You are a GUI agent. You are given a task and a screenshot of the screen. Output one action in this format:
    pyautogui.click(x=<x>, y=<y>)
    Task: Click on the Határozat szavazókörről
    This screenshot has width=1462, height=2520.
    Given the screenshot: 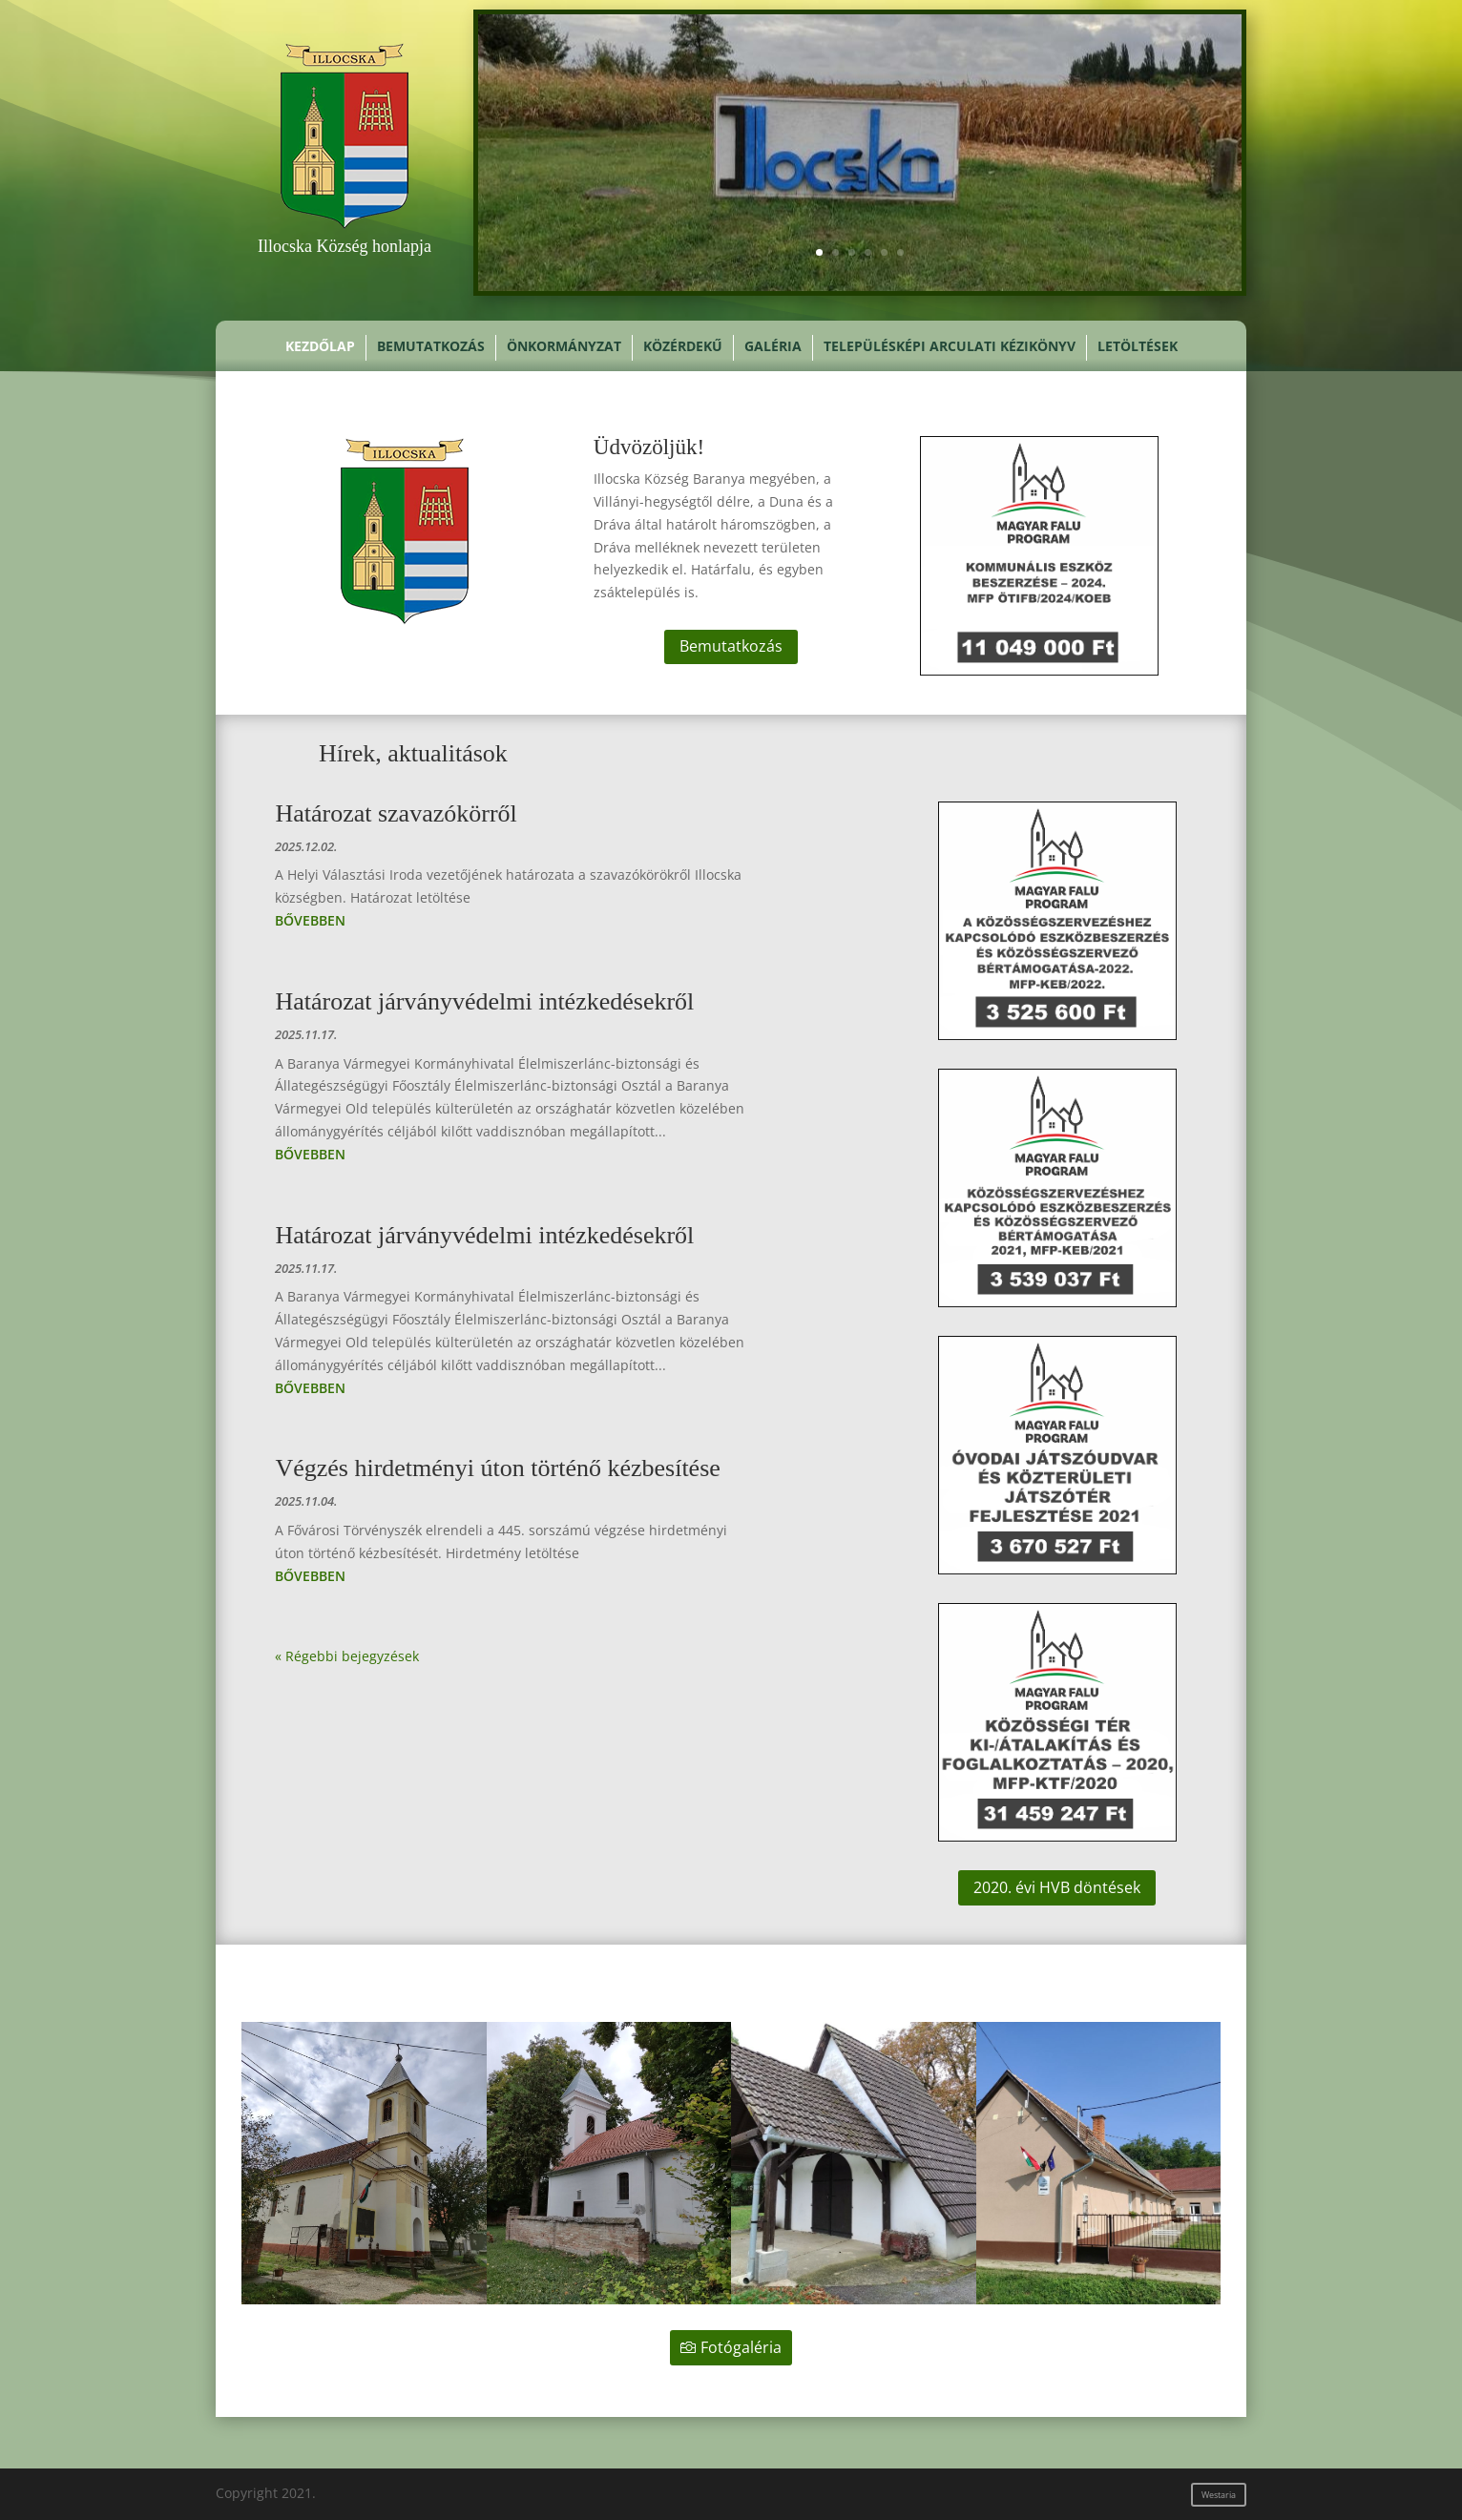 What is the action you would take?
    pyautogui.click(x=395, y=813)
    